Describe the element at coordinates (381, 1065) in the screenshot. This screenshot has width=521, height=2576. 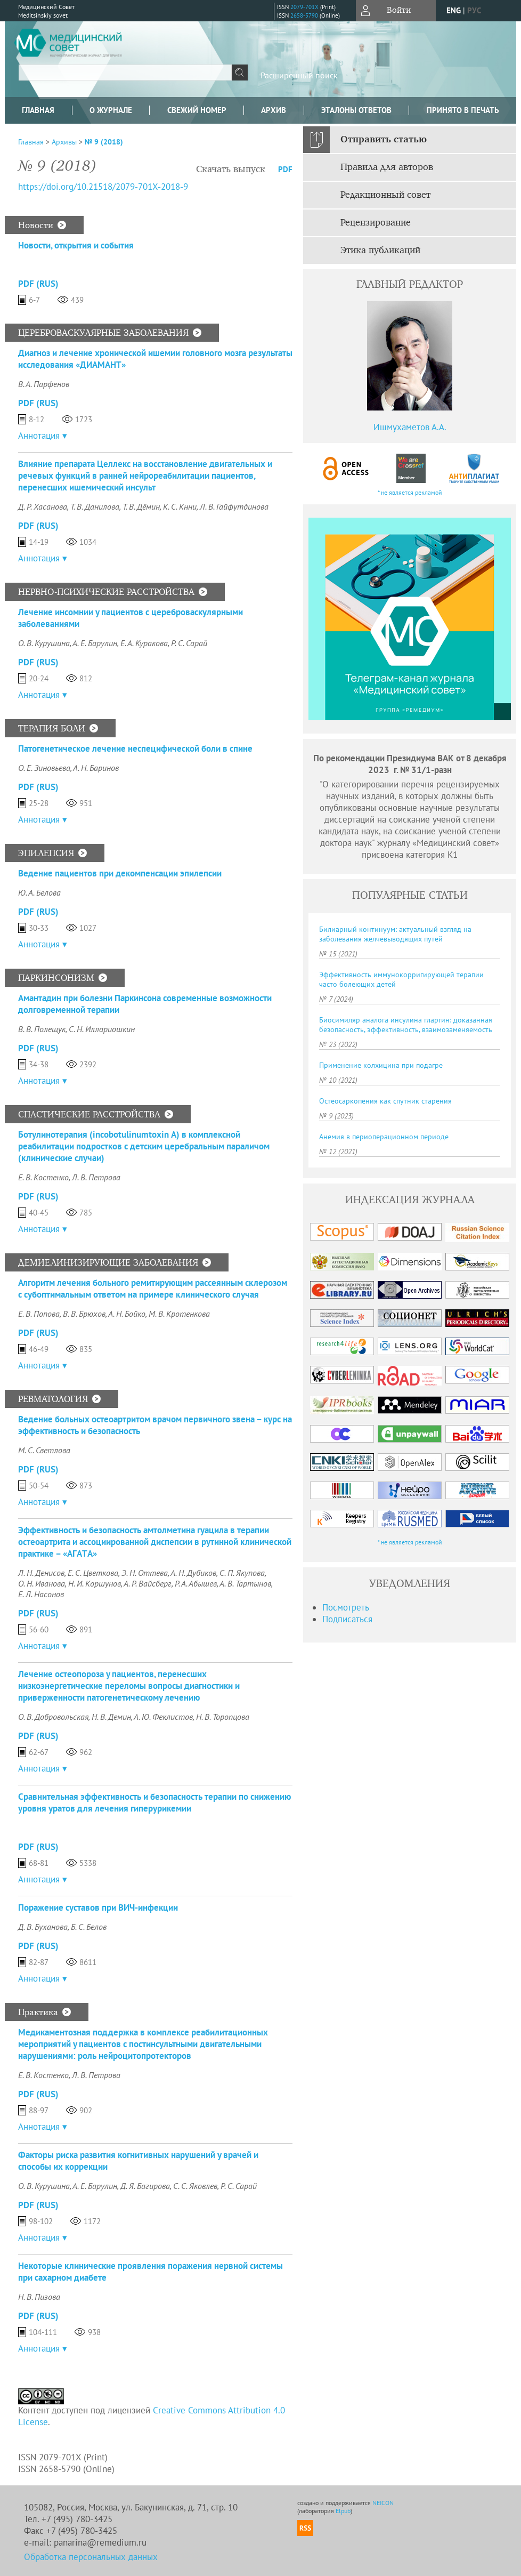
I see `Применение колхицина при подагре` at that location.